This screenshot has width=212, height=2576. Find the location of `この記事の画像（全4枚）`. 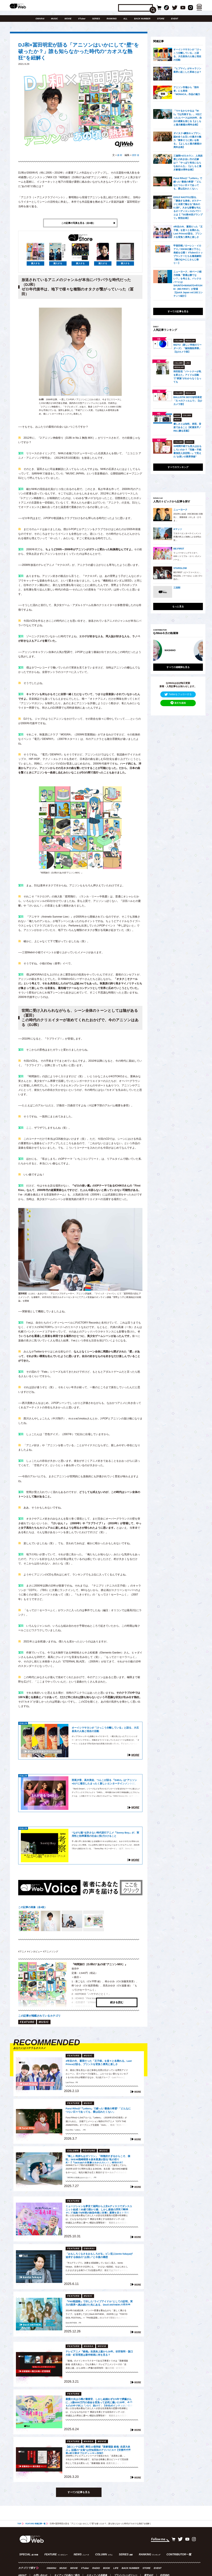

この記事の画像（全4枚） is located at coordinates (33, 1907).